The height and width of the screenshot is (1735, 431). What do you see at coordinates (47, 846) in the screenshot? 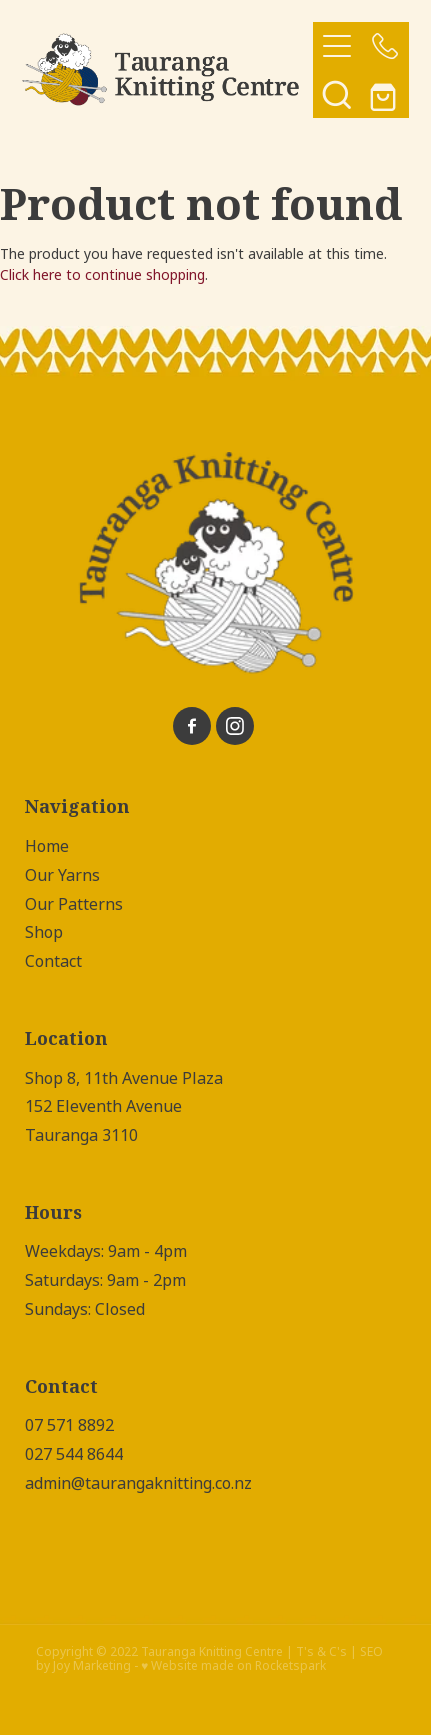
I see `Home` at bounding box center [47, 846].